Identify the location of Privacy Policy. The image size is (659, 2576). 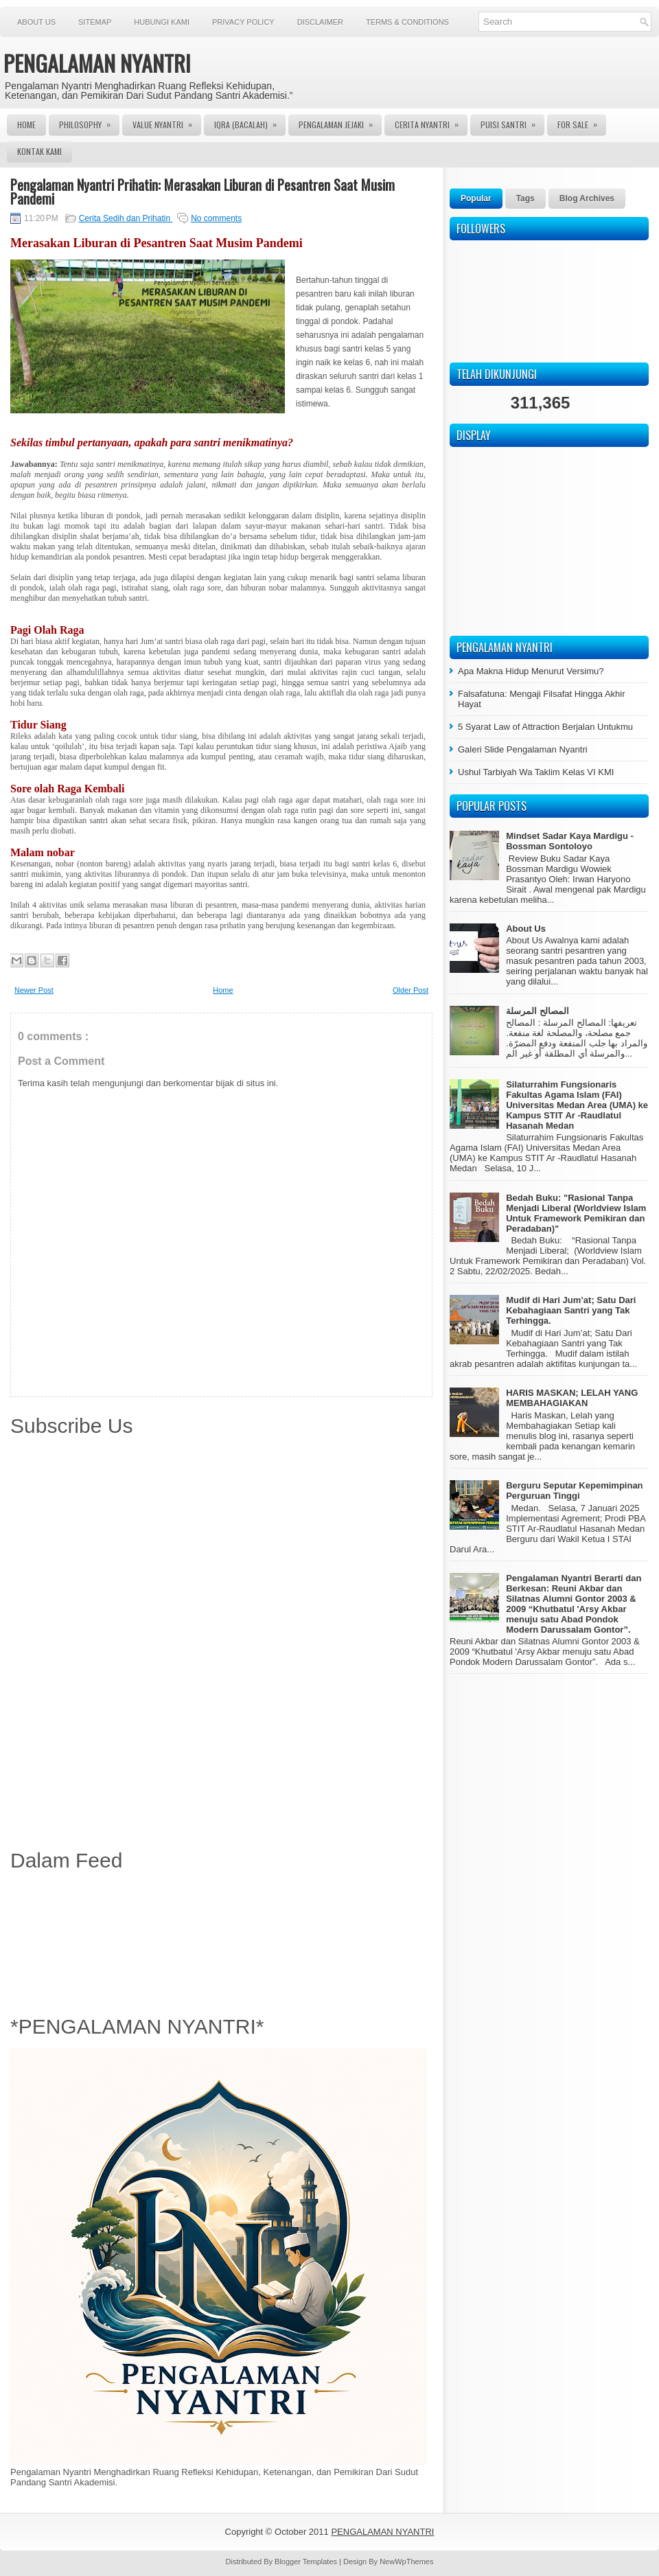
(243, 22).